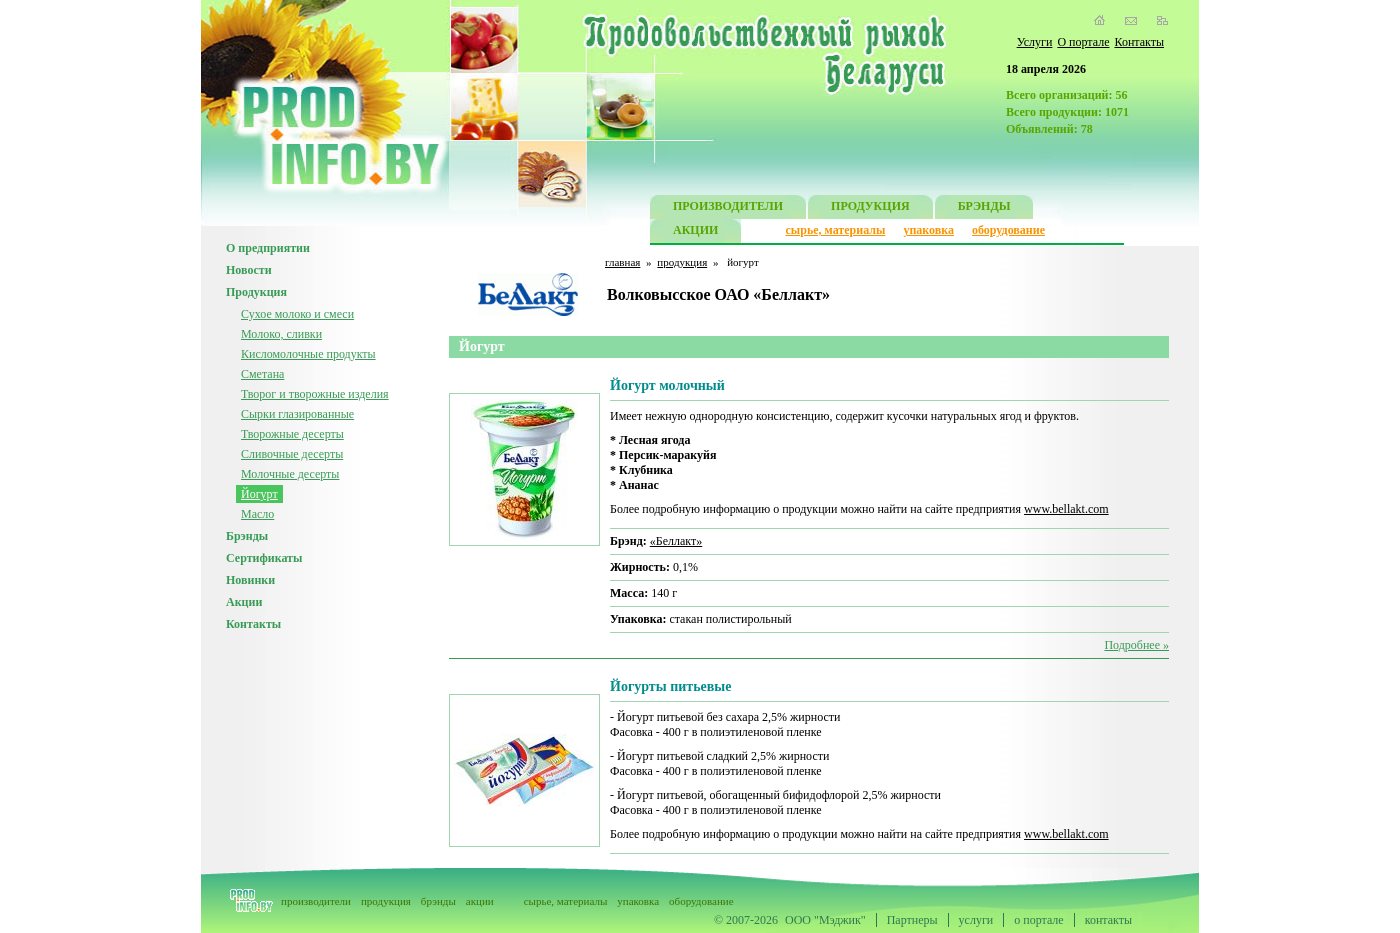 This screenshot has height=933, width=1400. Describe the element at coordinates (438, 901) in the screenshot. I see `брэнды` at that location.